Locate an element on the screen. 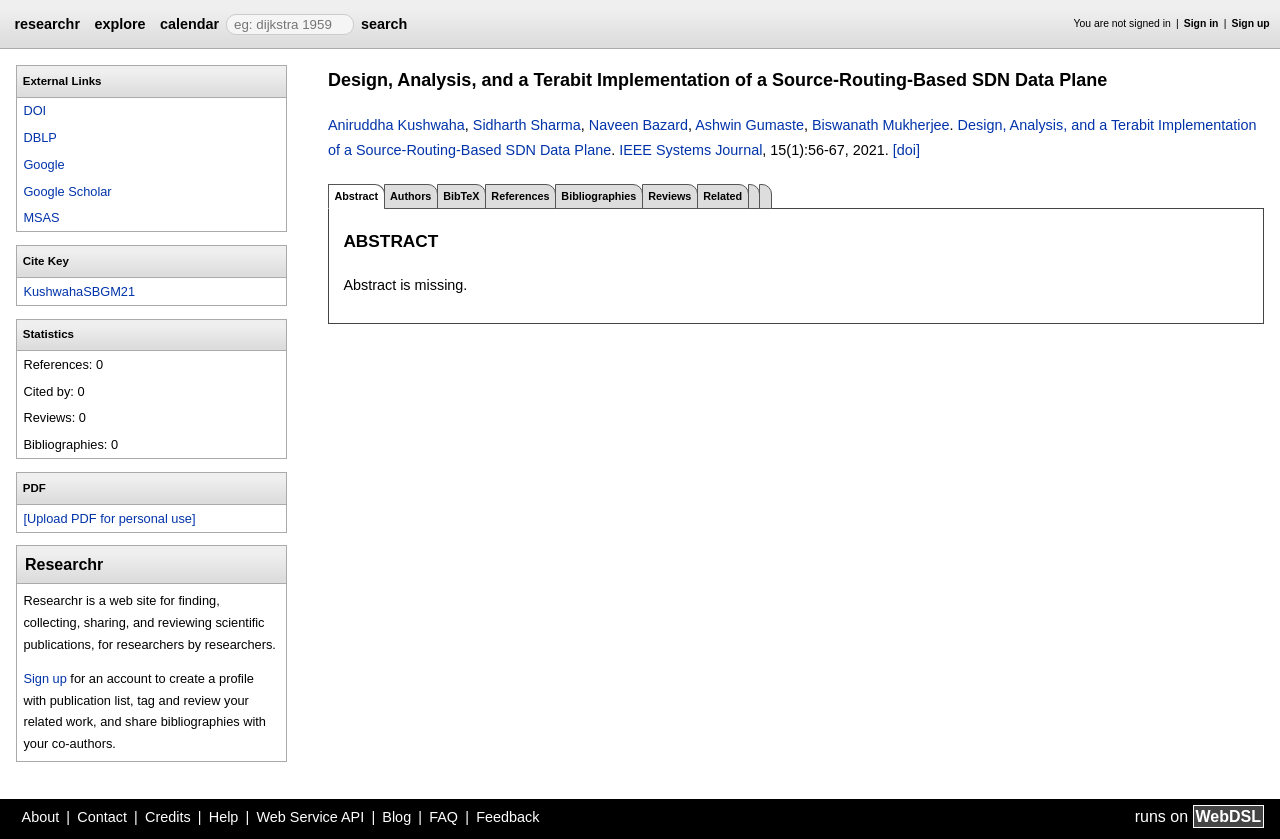 The image size is (1280, 839). Aniruddha Kushwaha is located at coordinates (396, 125).